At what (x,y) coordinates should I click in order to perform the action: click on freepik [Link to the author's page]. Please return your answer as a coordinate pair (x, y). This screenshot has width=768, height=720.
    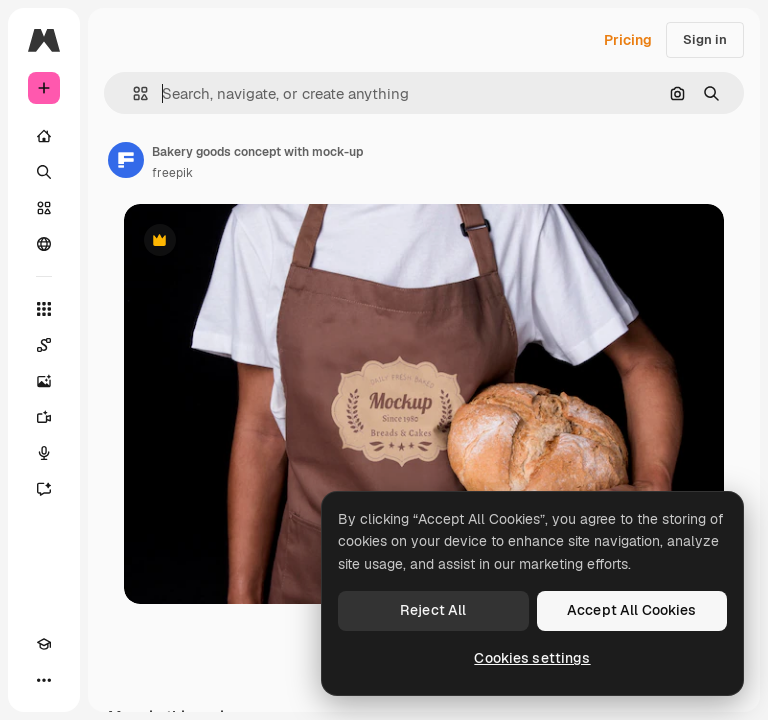
    Looking at the image, I should click on (172, 173).